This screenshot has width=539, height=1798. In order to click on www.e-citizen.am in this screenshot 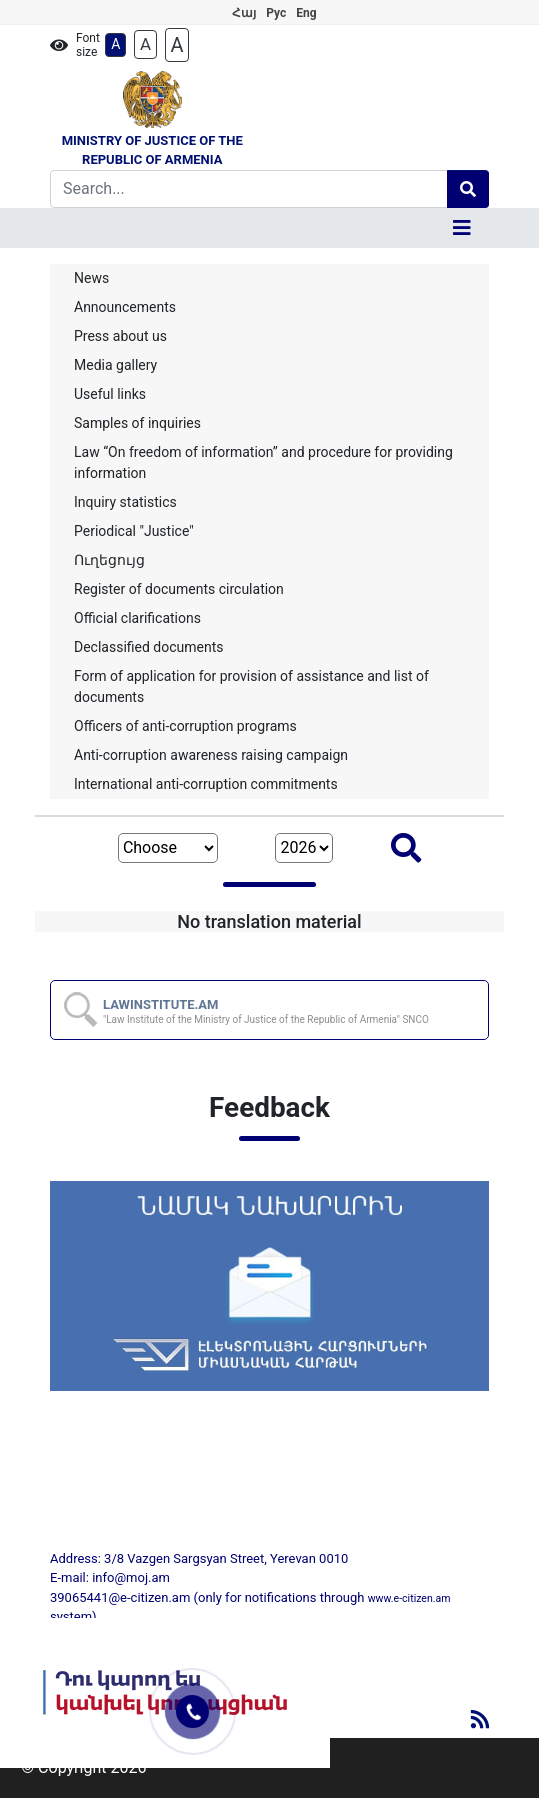, I will do `click(409, 1598)`.